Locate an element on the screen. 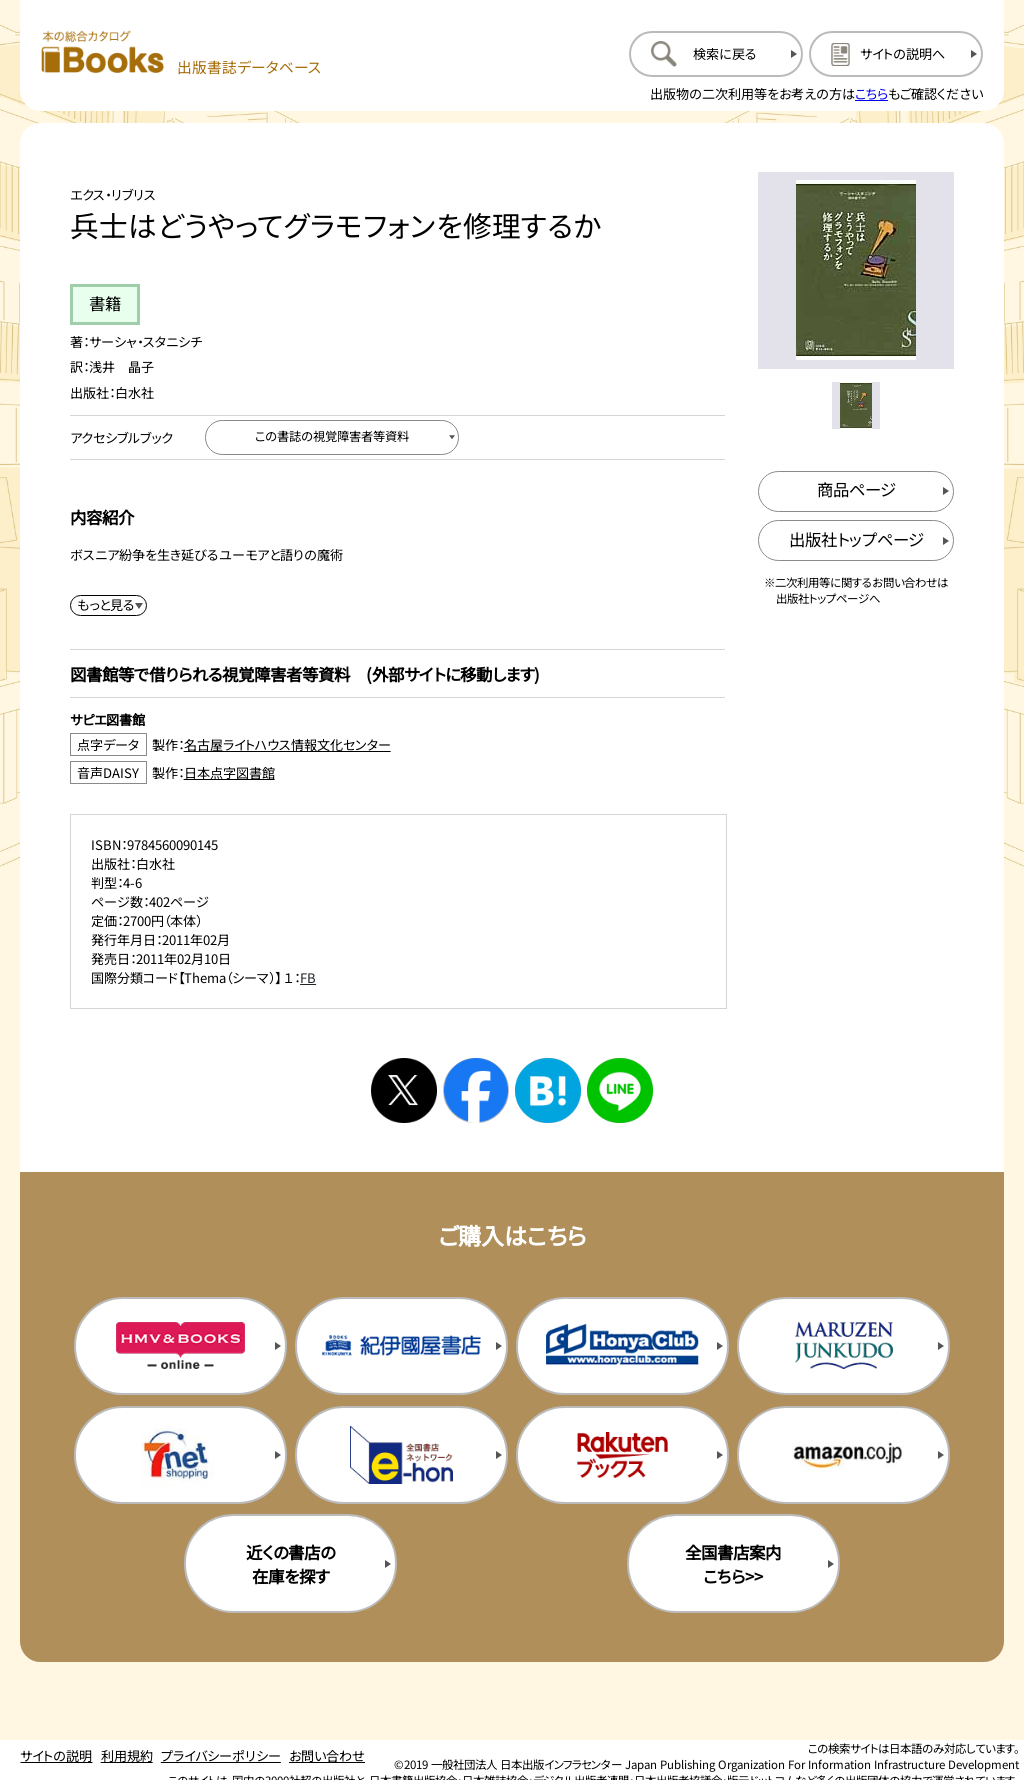 This screenshot has width=1024, height=1780. [紀伊国屋書店の購入サイトを新規タブで開く] is located at coordinates (401, 1346).